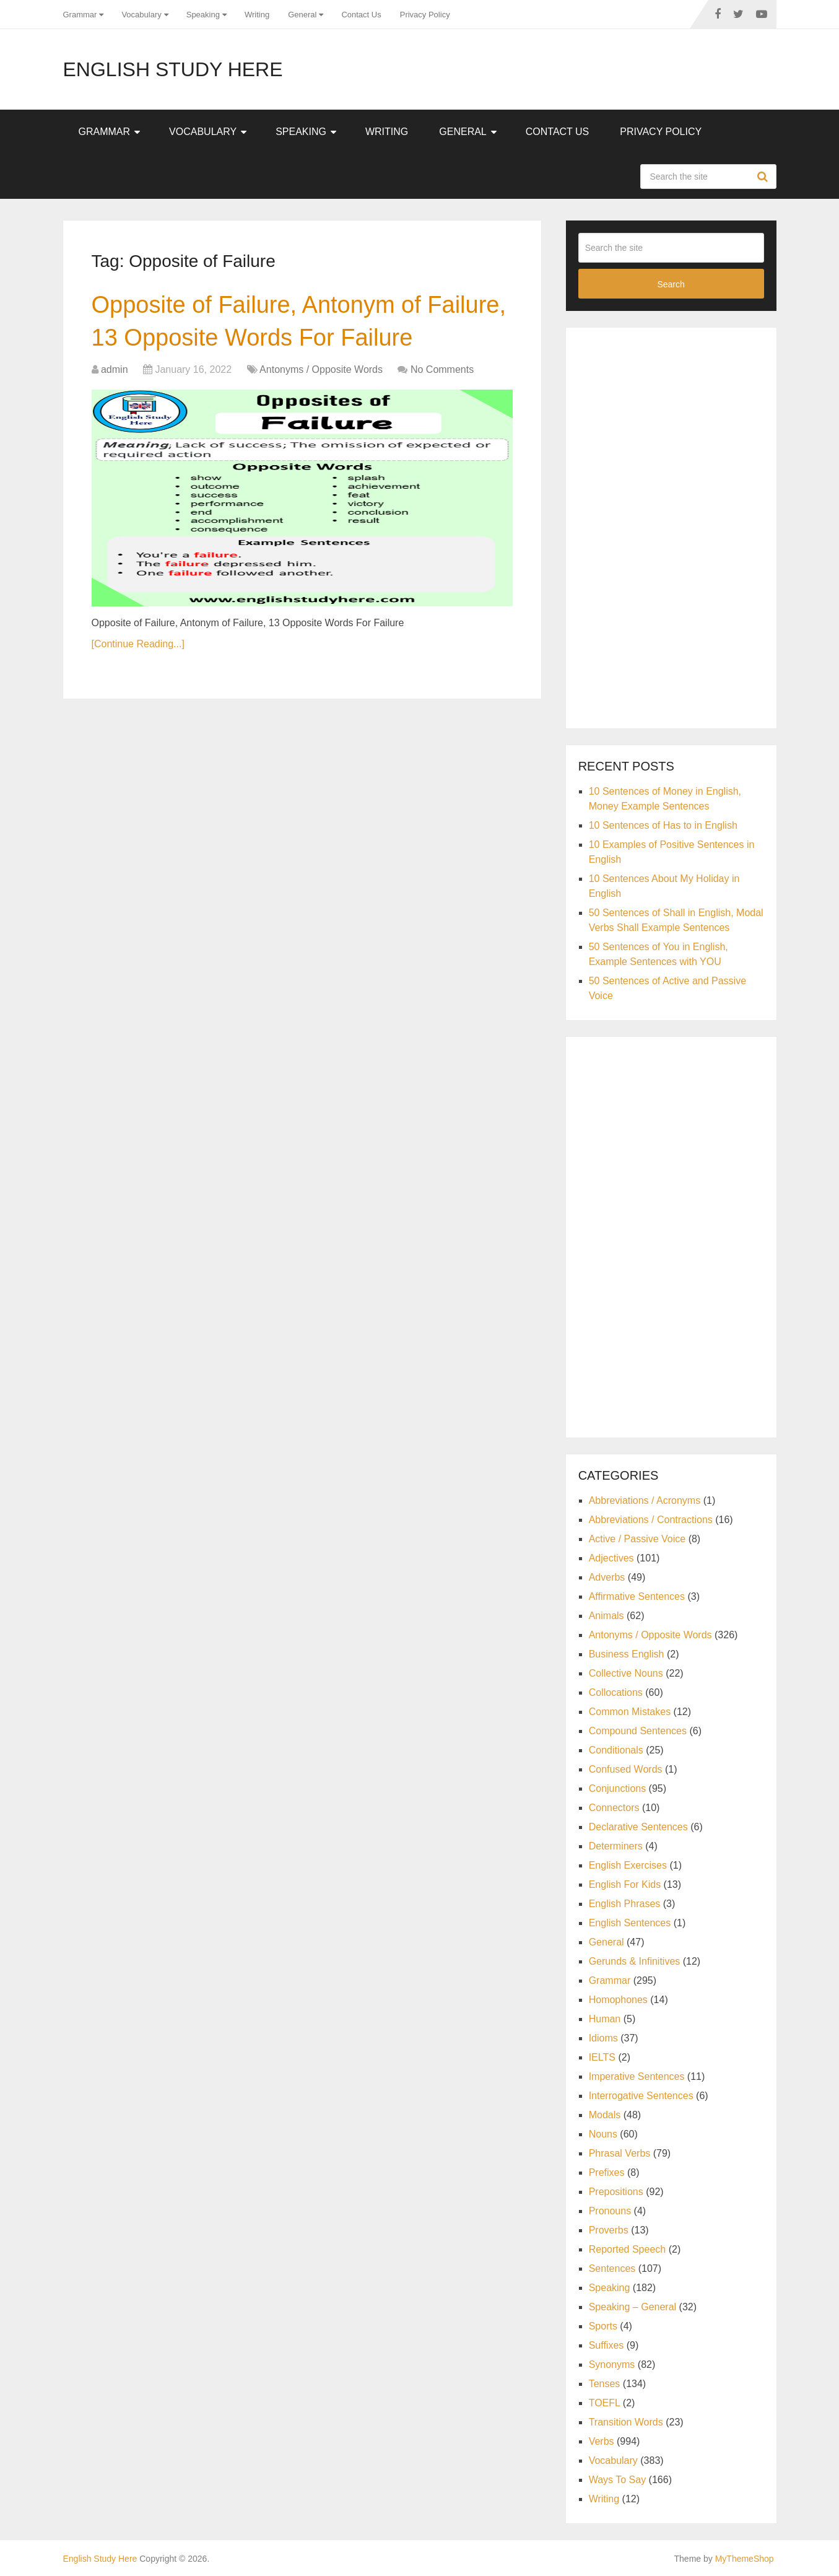 The width and height of the screenshot is (839, 2576). I want to click on Transition Words, so click(626, 2422).